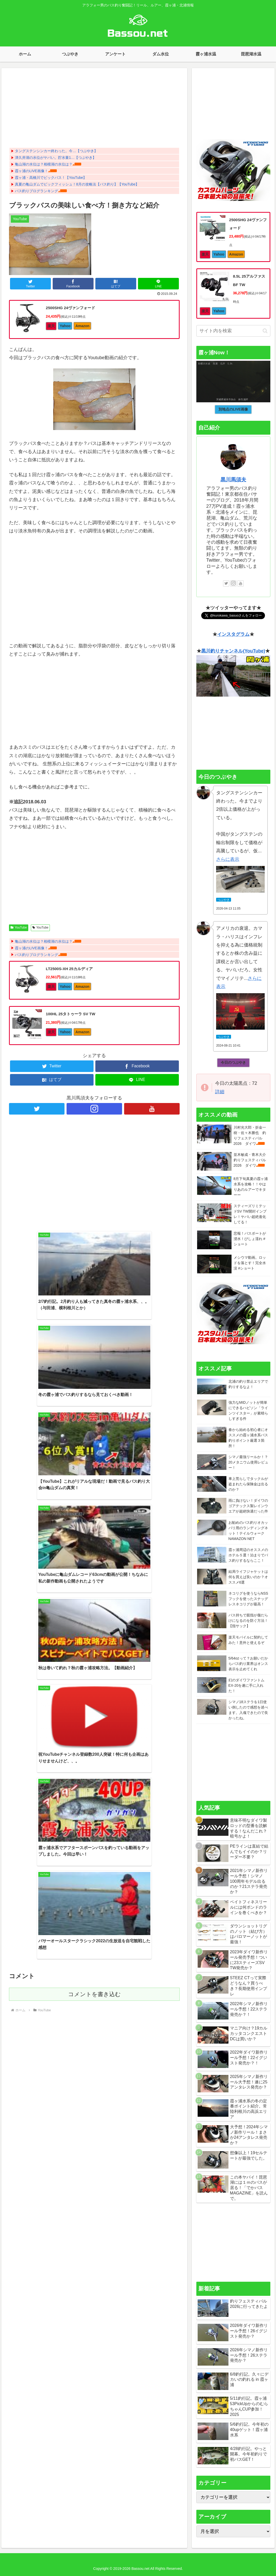 This screenshot has width=276, height=2576. What do you see at coordinates (233, 479) in the screenshot?
I see `黒川馬須夫` at bounding box center [233, 479].